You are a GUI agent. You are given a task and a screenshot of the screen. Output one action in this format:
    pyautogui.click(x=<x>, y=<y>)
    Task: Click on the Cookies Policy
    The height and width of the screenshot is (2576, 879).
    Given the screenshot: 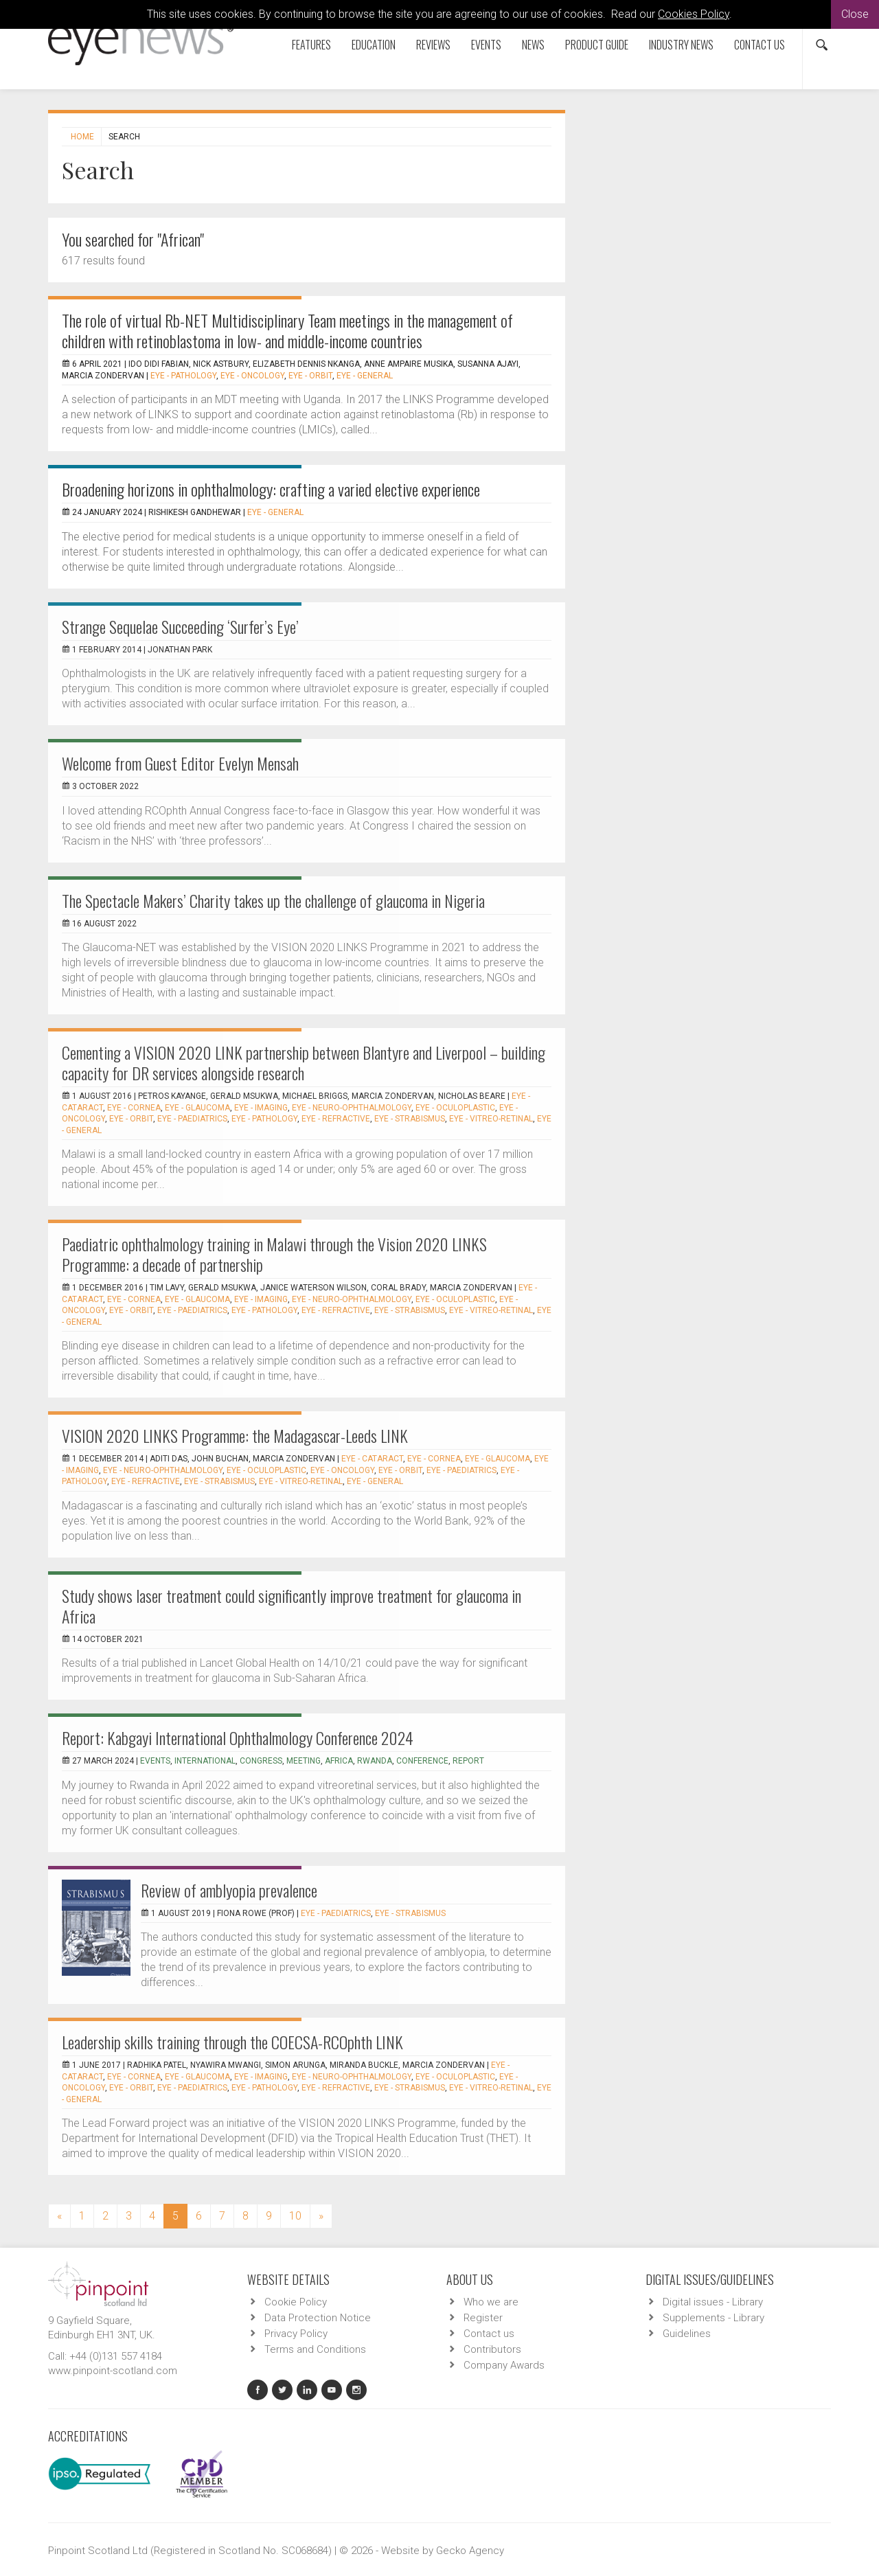 What is the action you would take?
    pyautogui.click(x=693, y=14)
    